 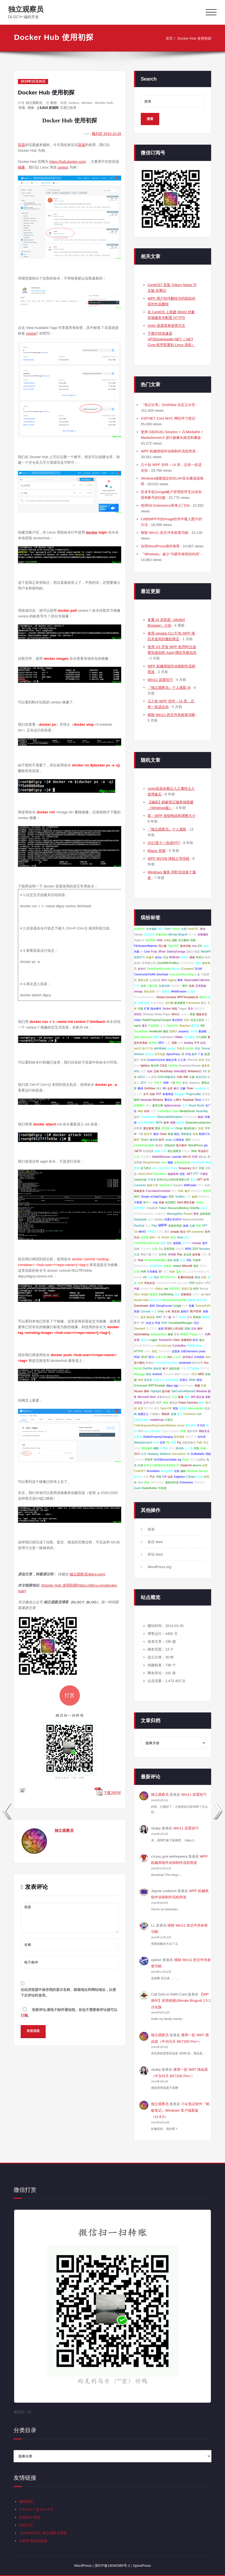 I want to click on ICommand, so click(x=140, y=1385).